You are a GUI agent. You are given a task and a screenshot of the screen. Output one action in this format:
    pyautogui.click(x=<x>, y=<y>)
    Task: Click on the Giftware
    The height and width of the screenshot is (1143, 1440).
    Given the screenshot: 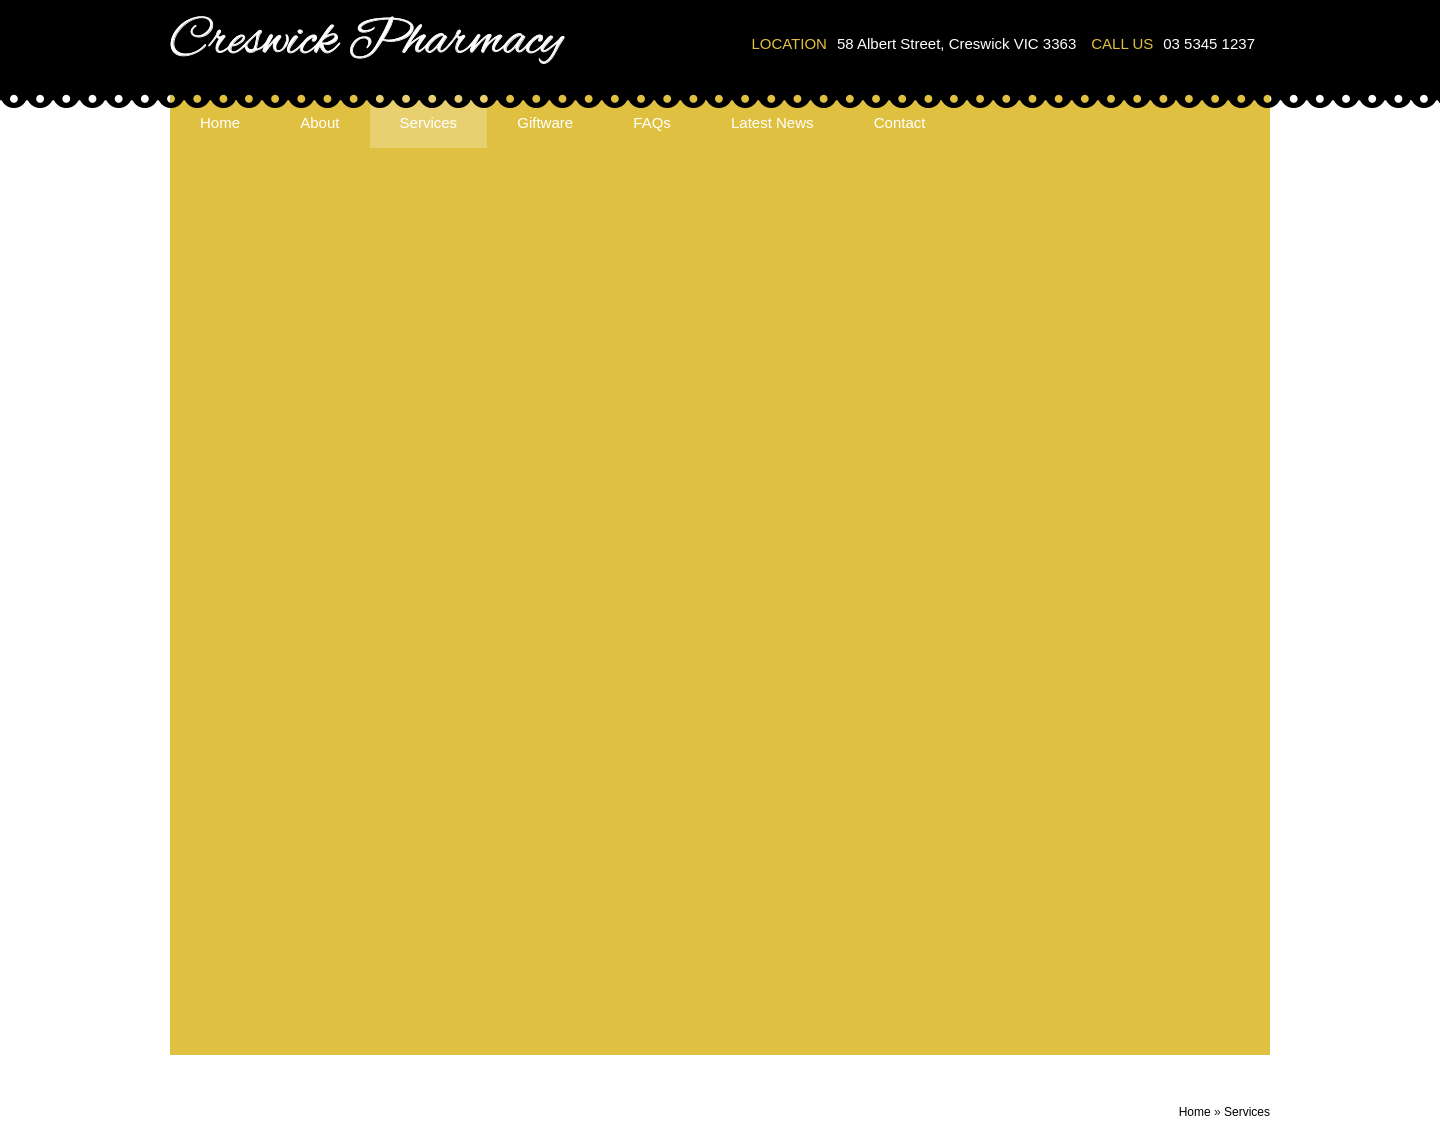 What is the action you would take?
    pyautogui.click(x=545, y=122)
    